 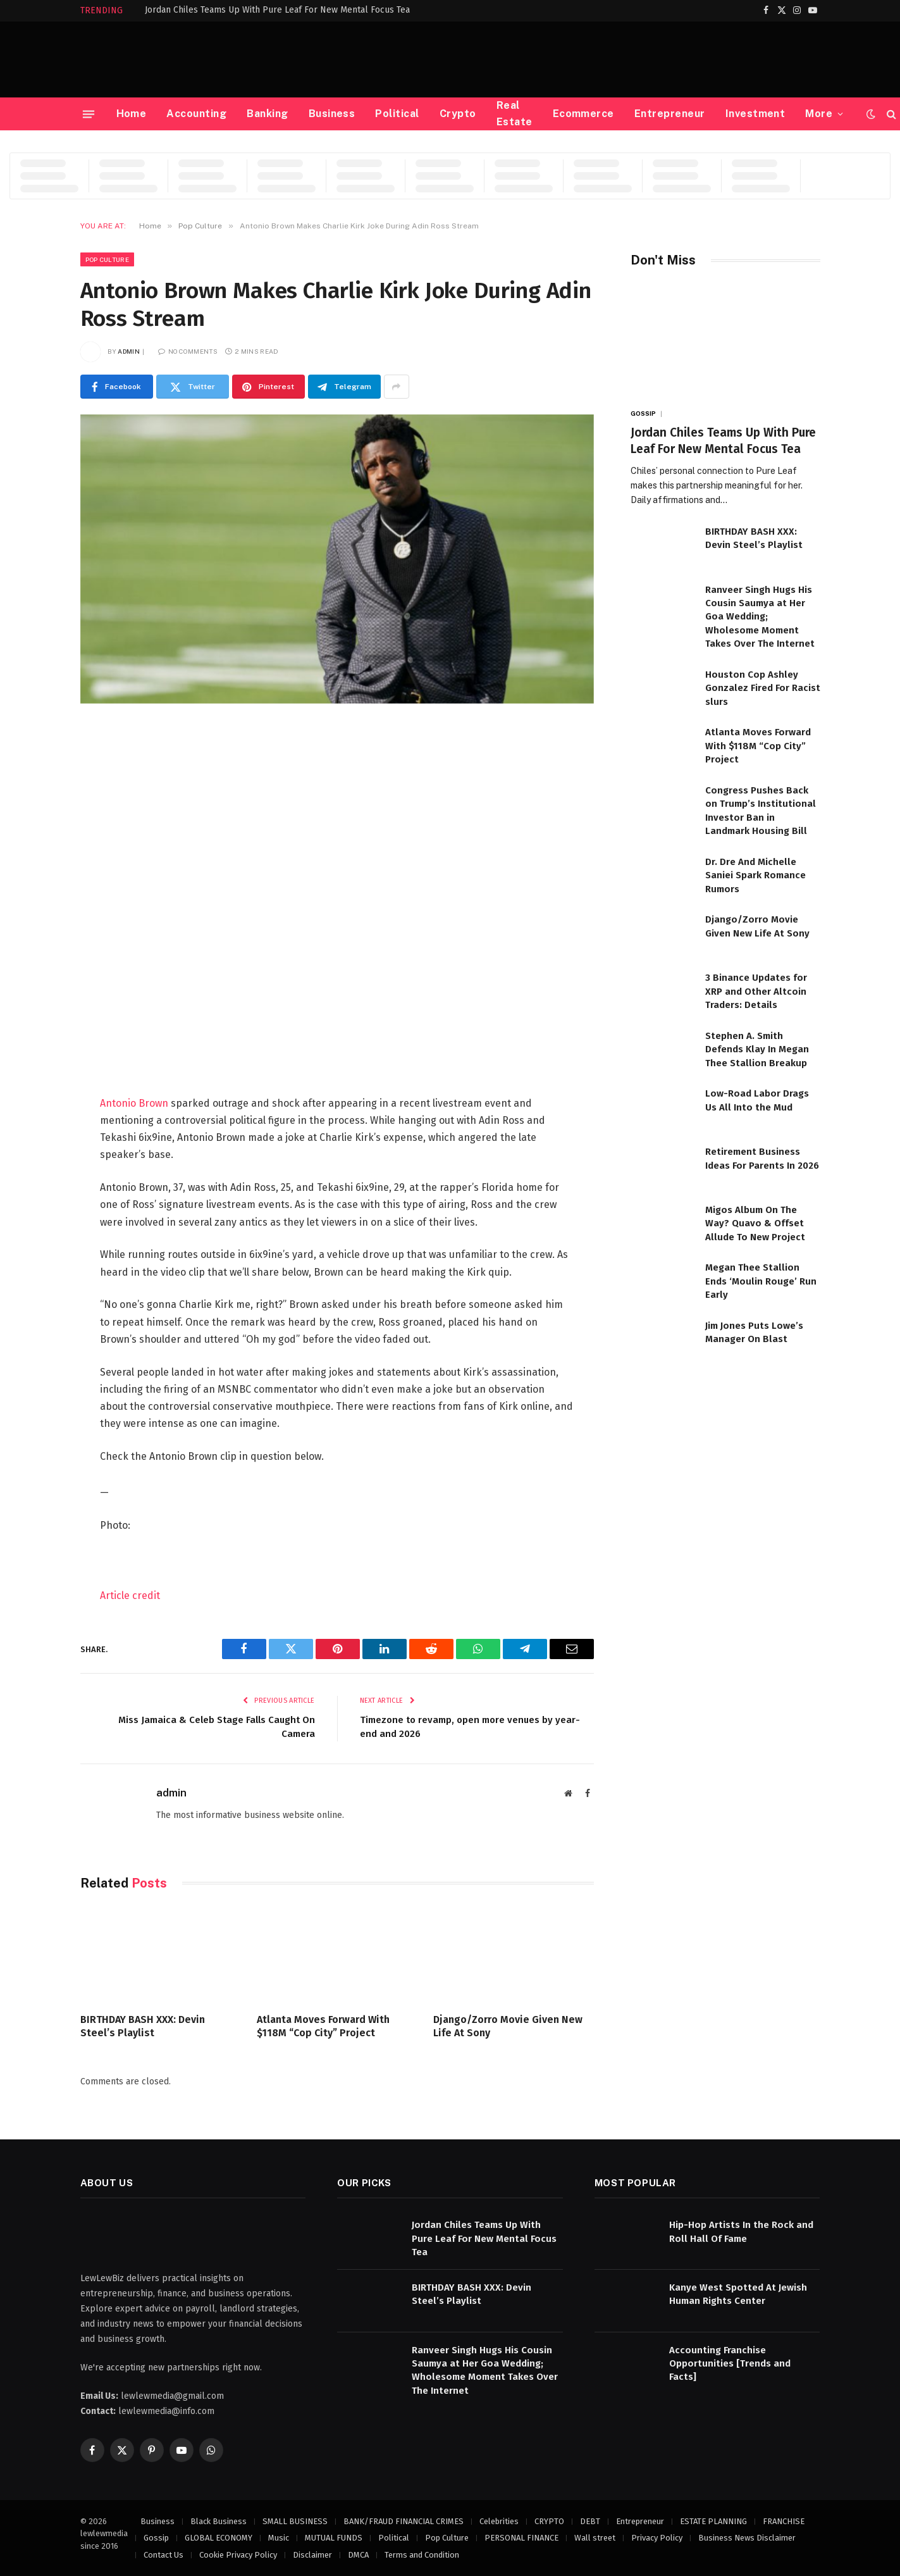 I want to click on BANK/FRAUD FINANCIAL CRIMES, so click(x=403, y=2521).